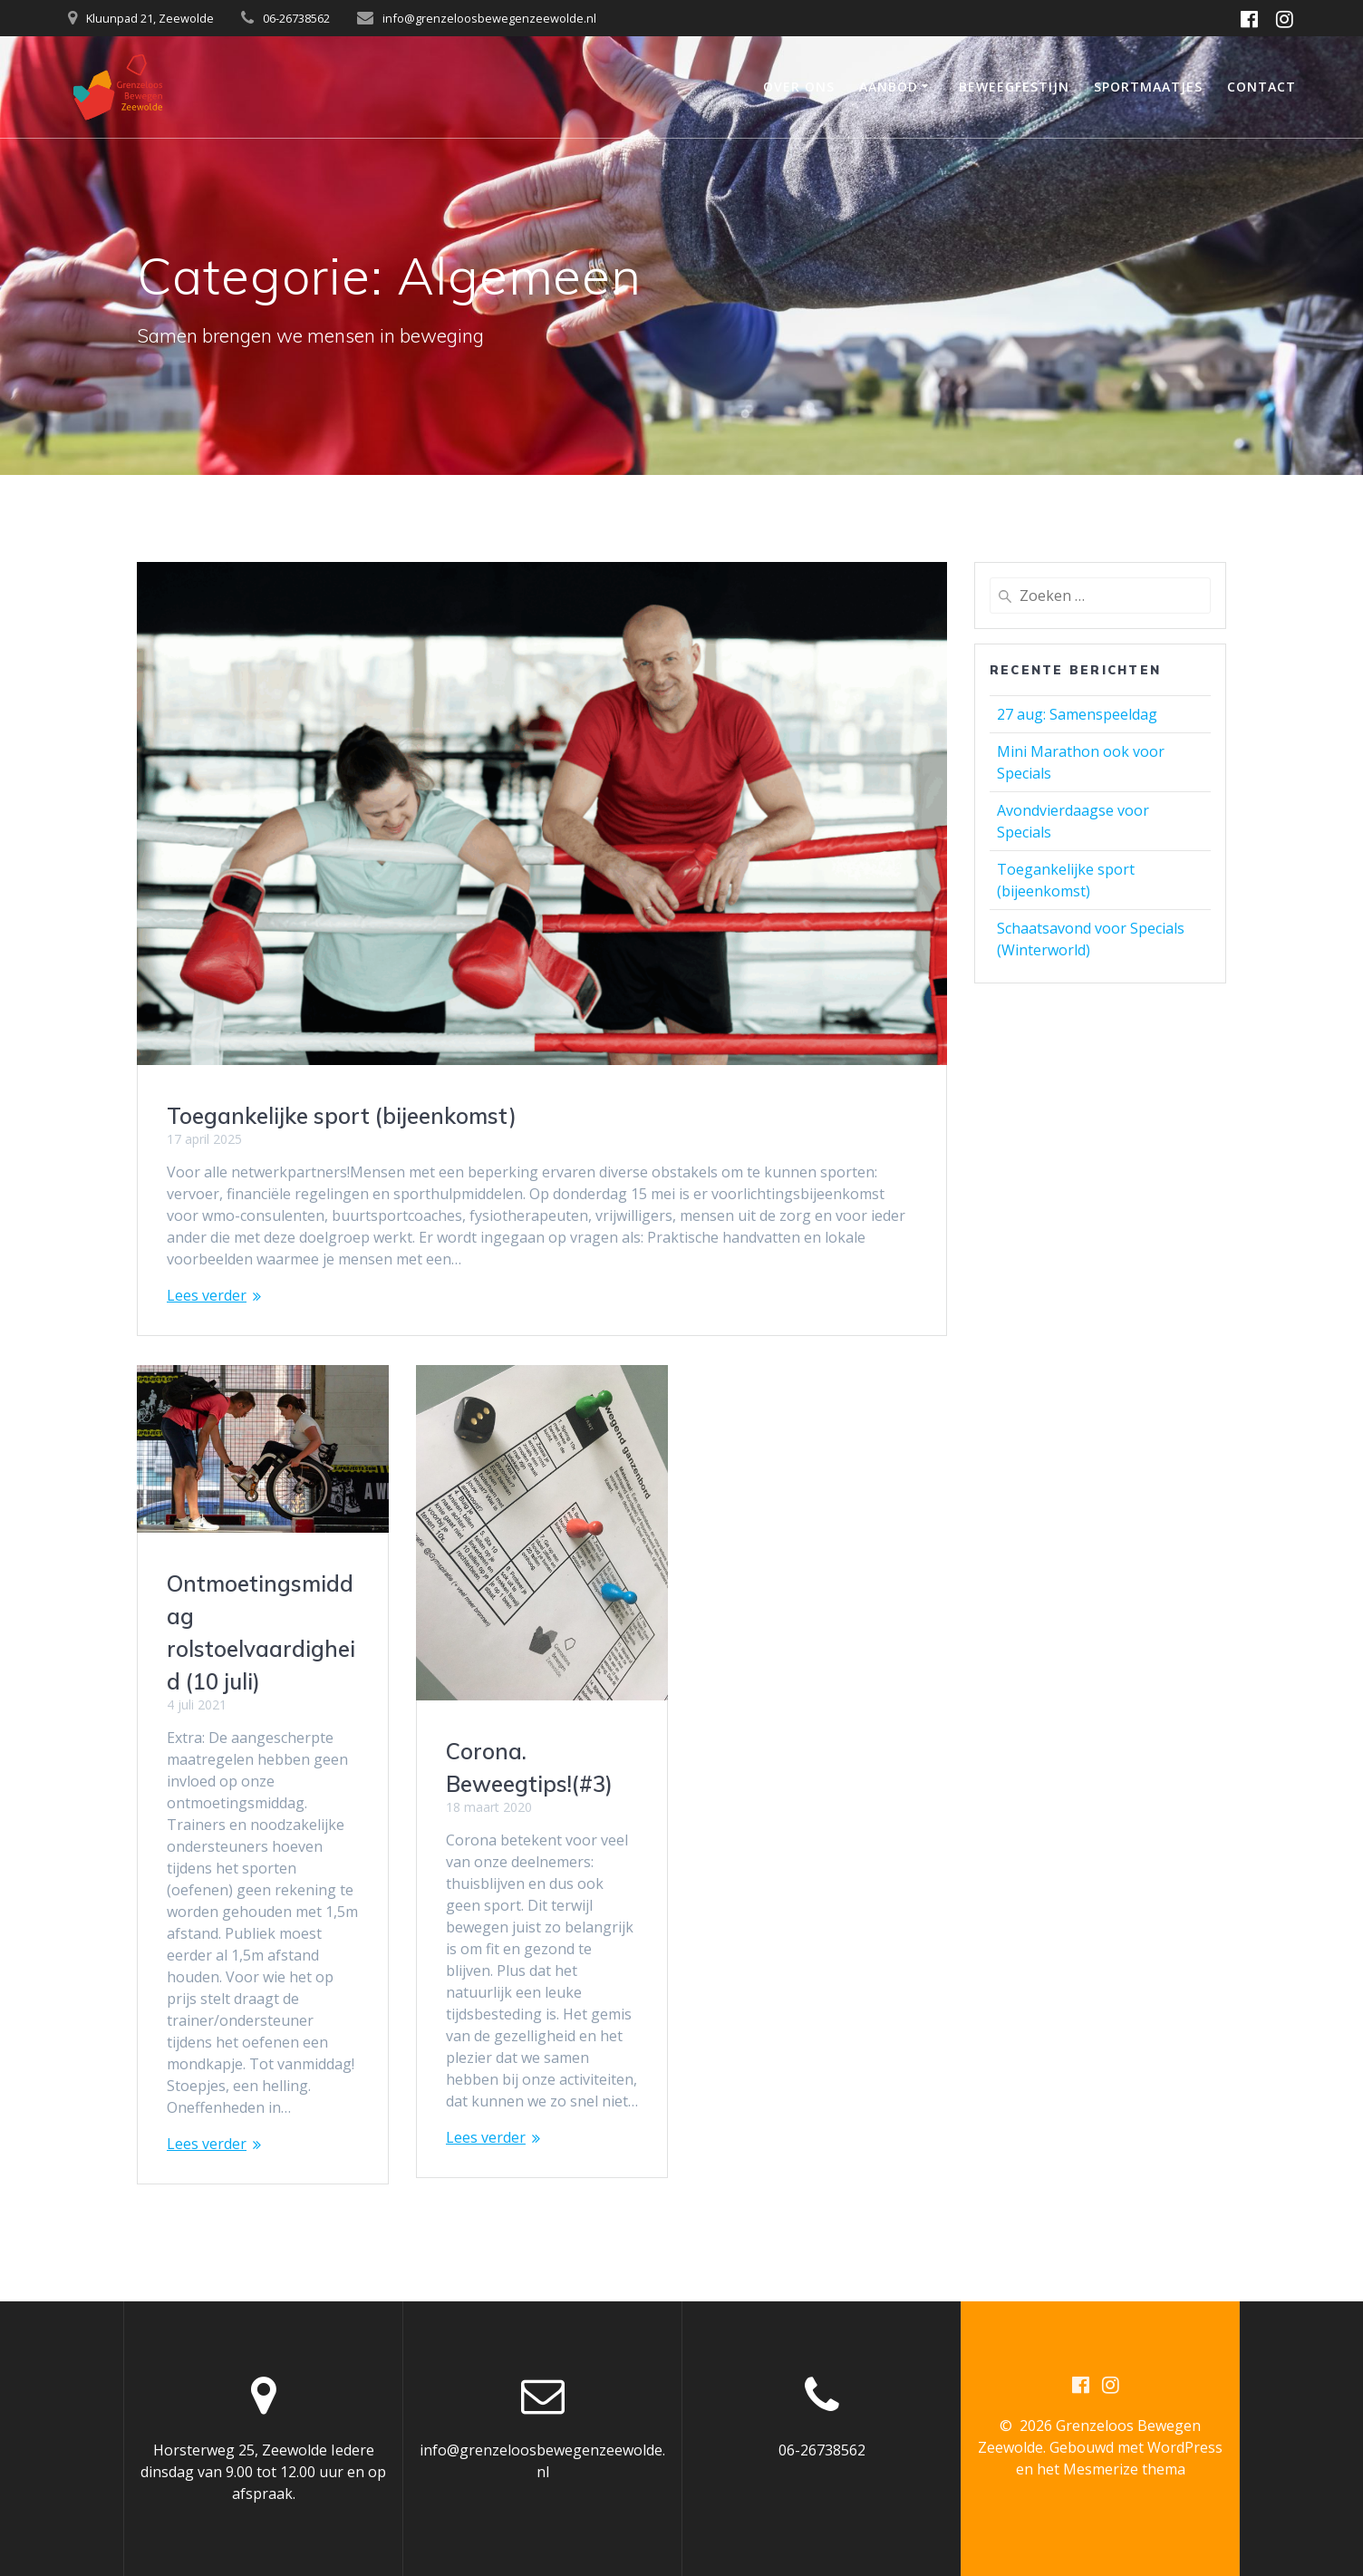 Image resolution: width=1363 pixels, height=2576 pixels. I want to click on Aanbod, so click(888, 86).